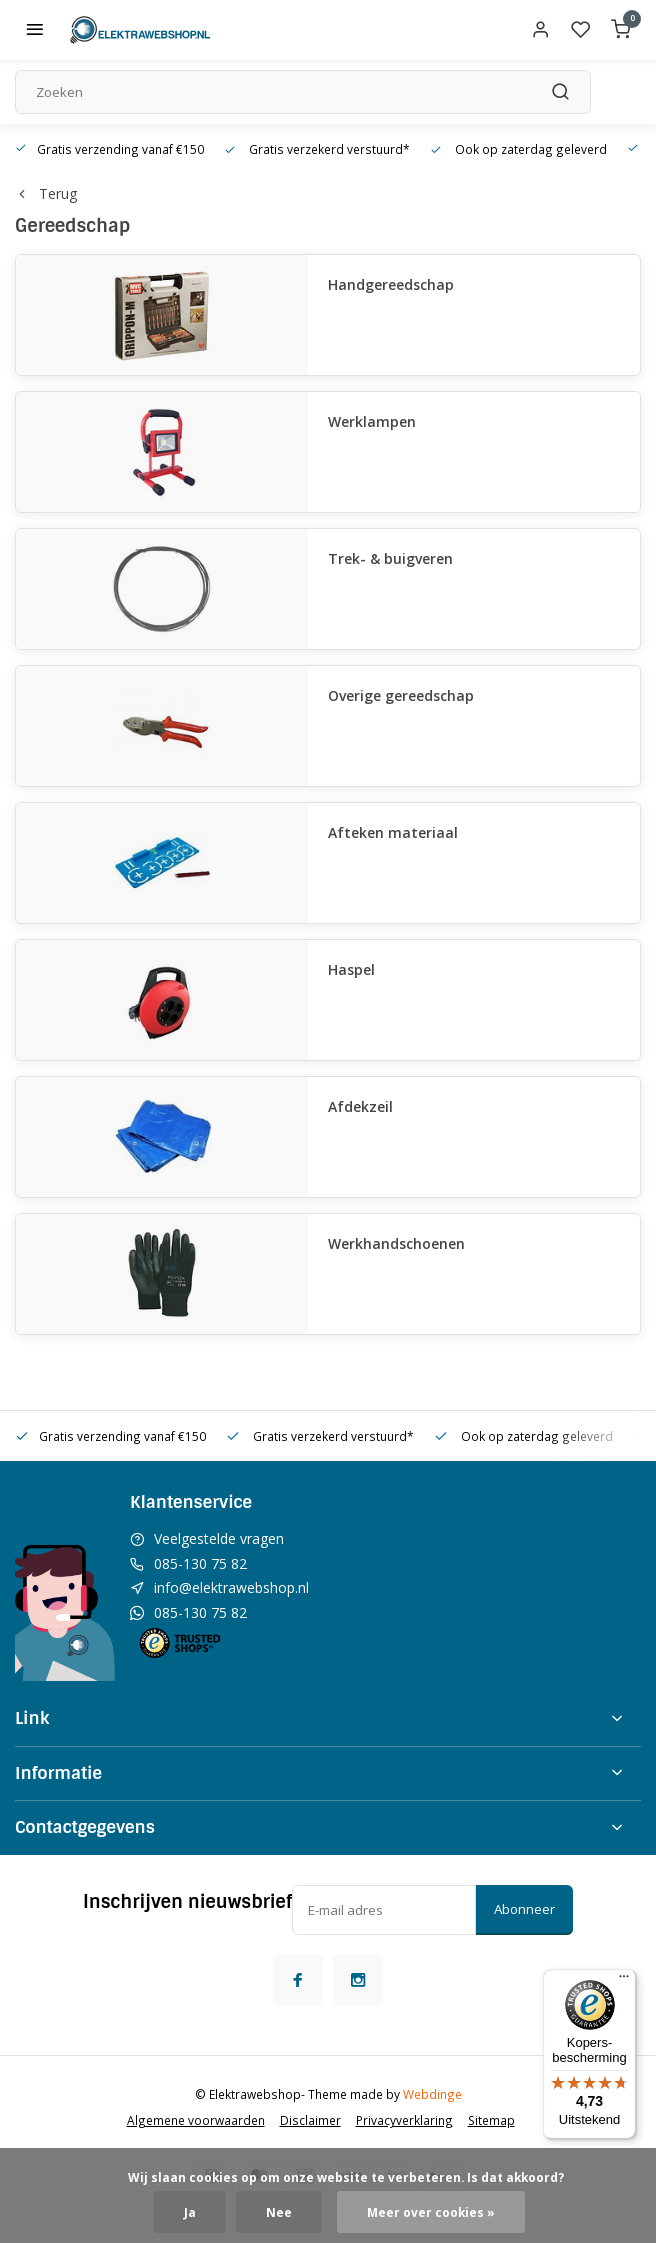 This screenshot has width=656, height=2243. Describe the element at coordinates (372, 421) in the screenshot. I see `Werklampen` at that location.